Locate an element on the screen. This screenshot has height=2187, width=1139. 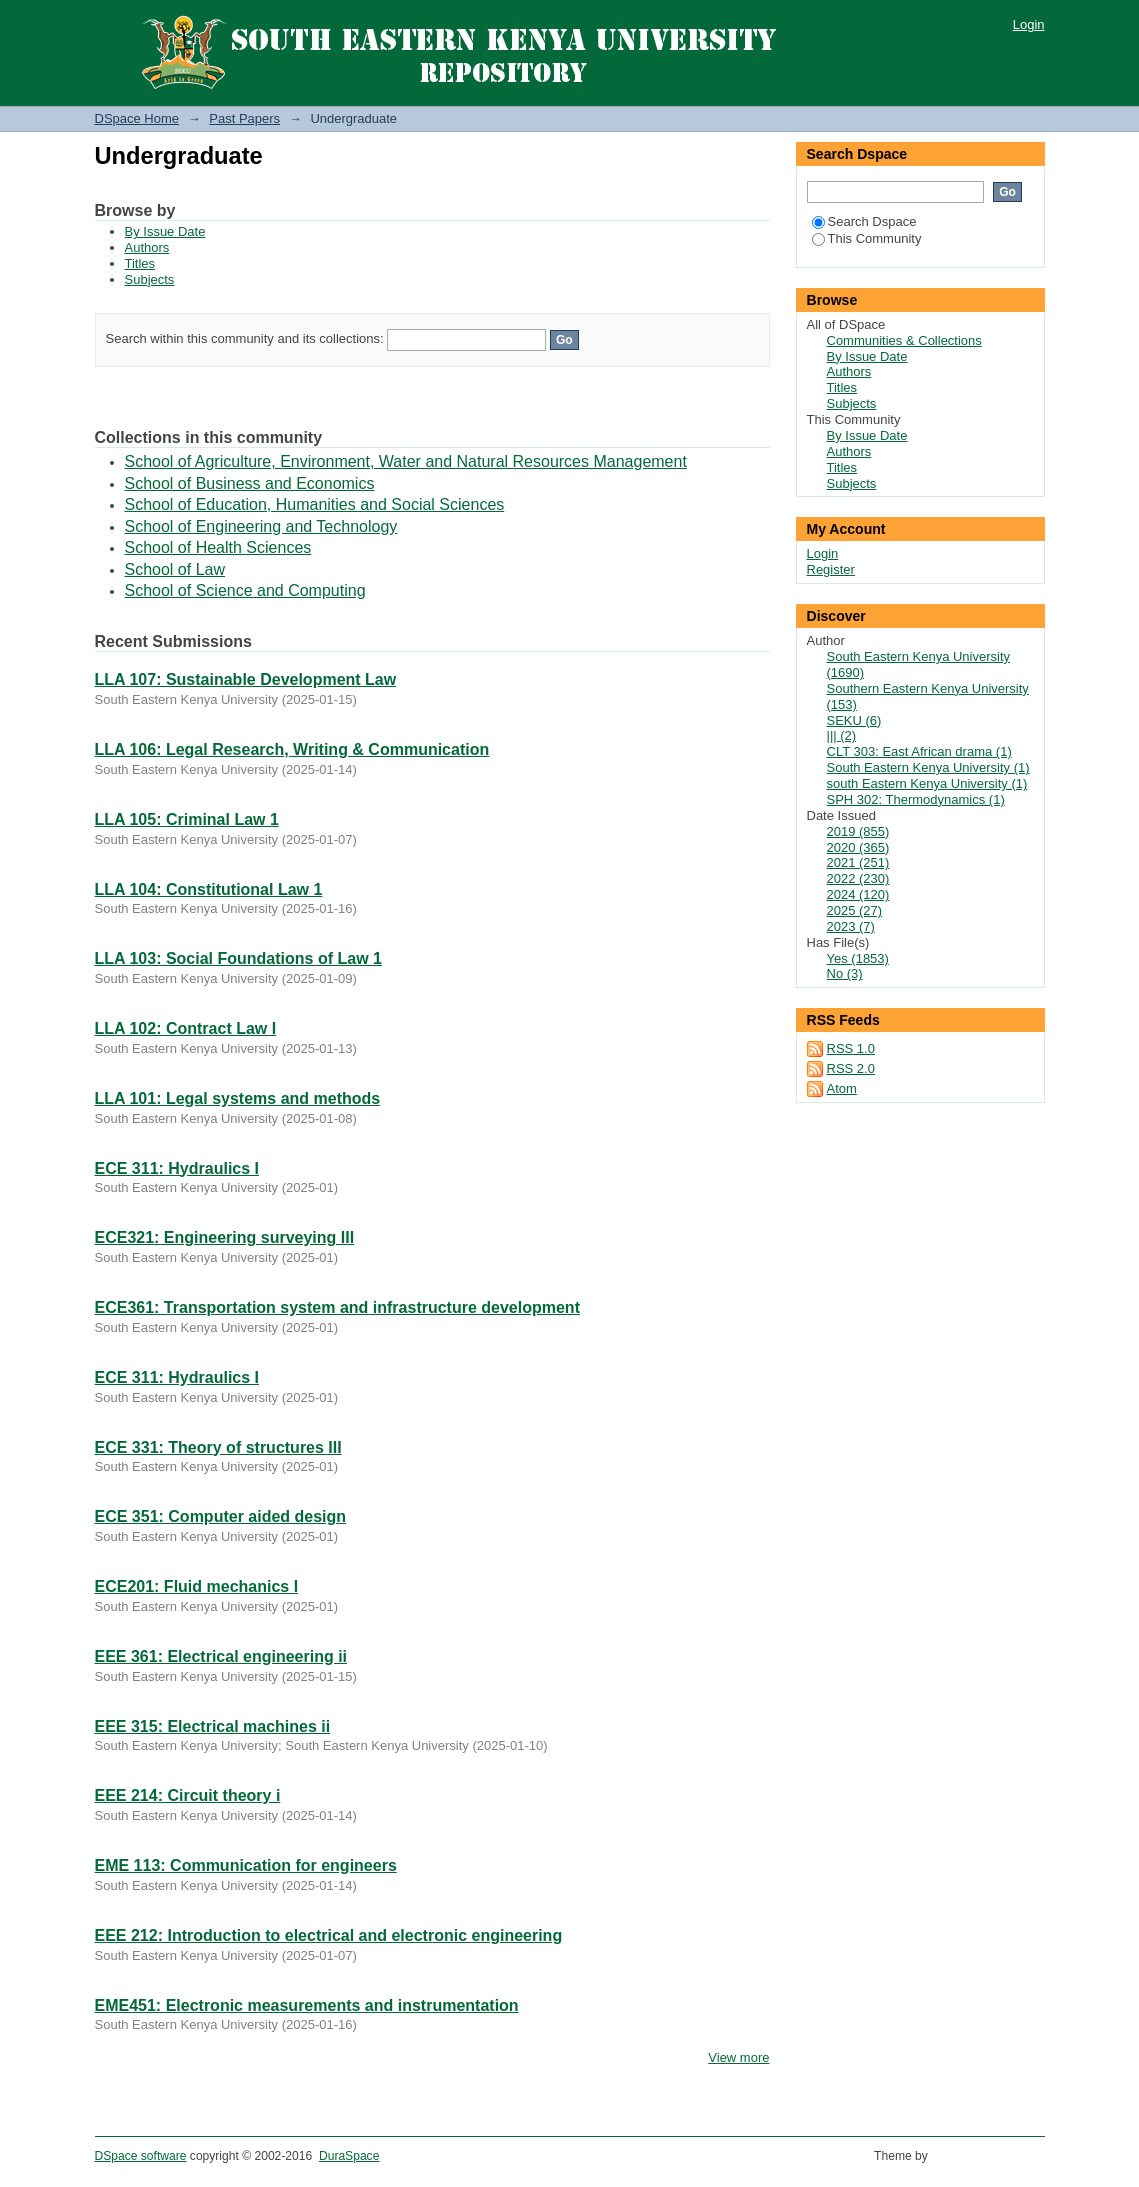
EME 113: Communication for engineers is located at coordinates (246, 1865).